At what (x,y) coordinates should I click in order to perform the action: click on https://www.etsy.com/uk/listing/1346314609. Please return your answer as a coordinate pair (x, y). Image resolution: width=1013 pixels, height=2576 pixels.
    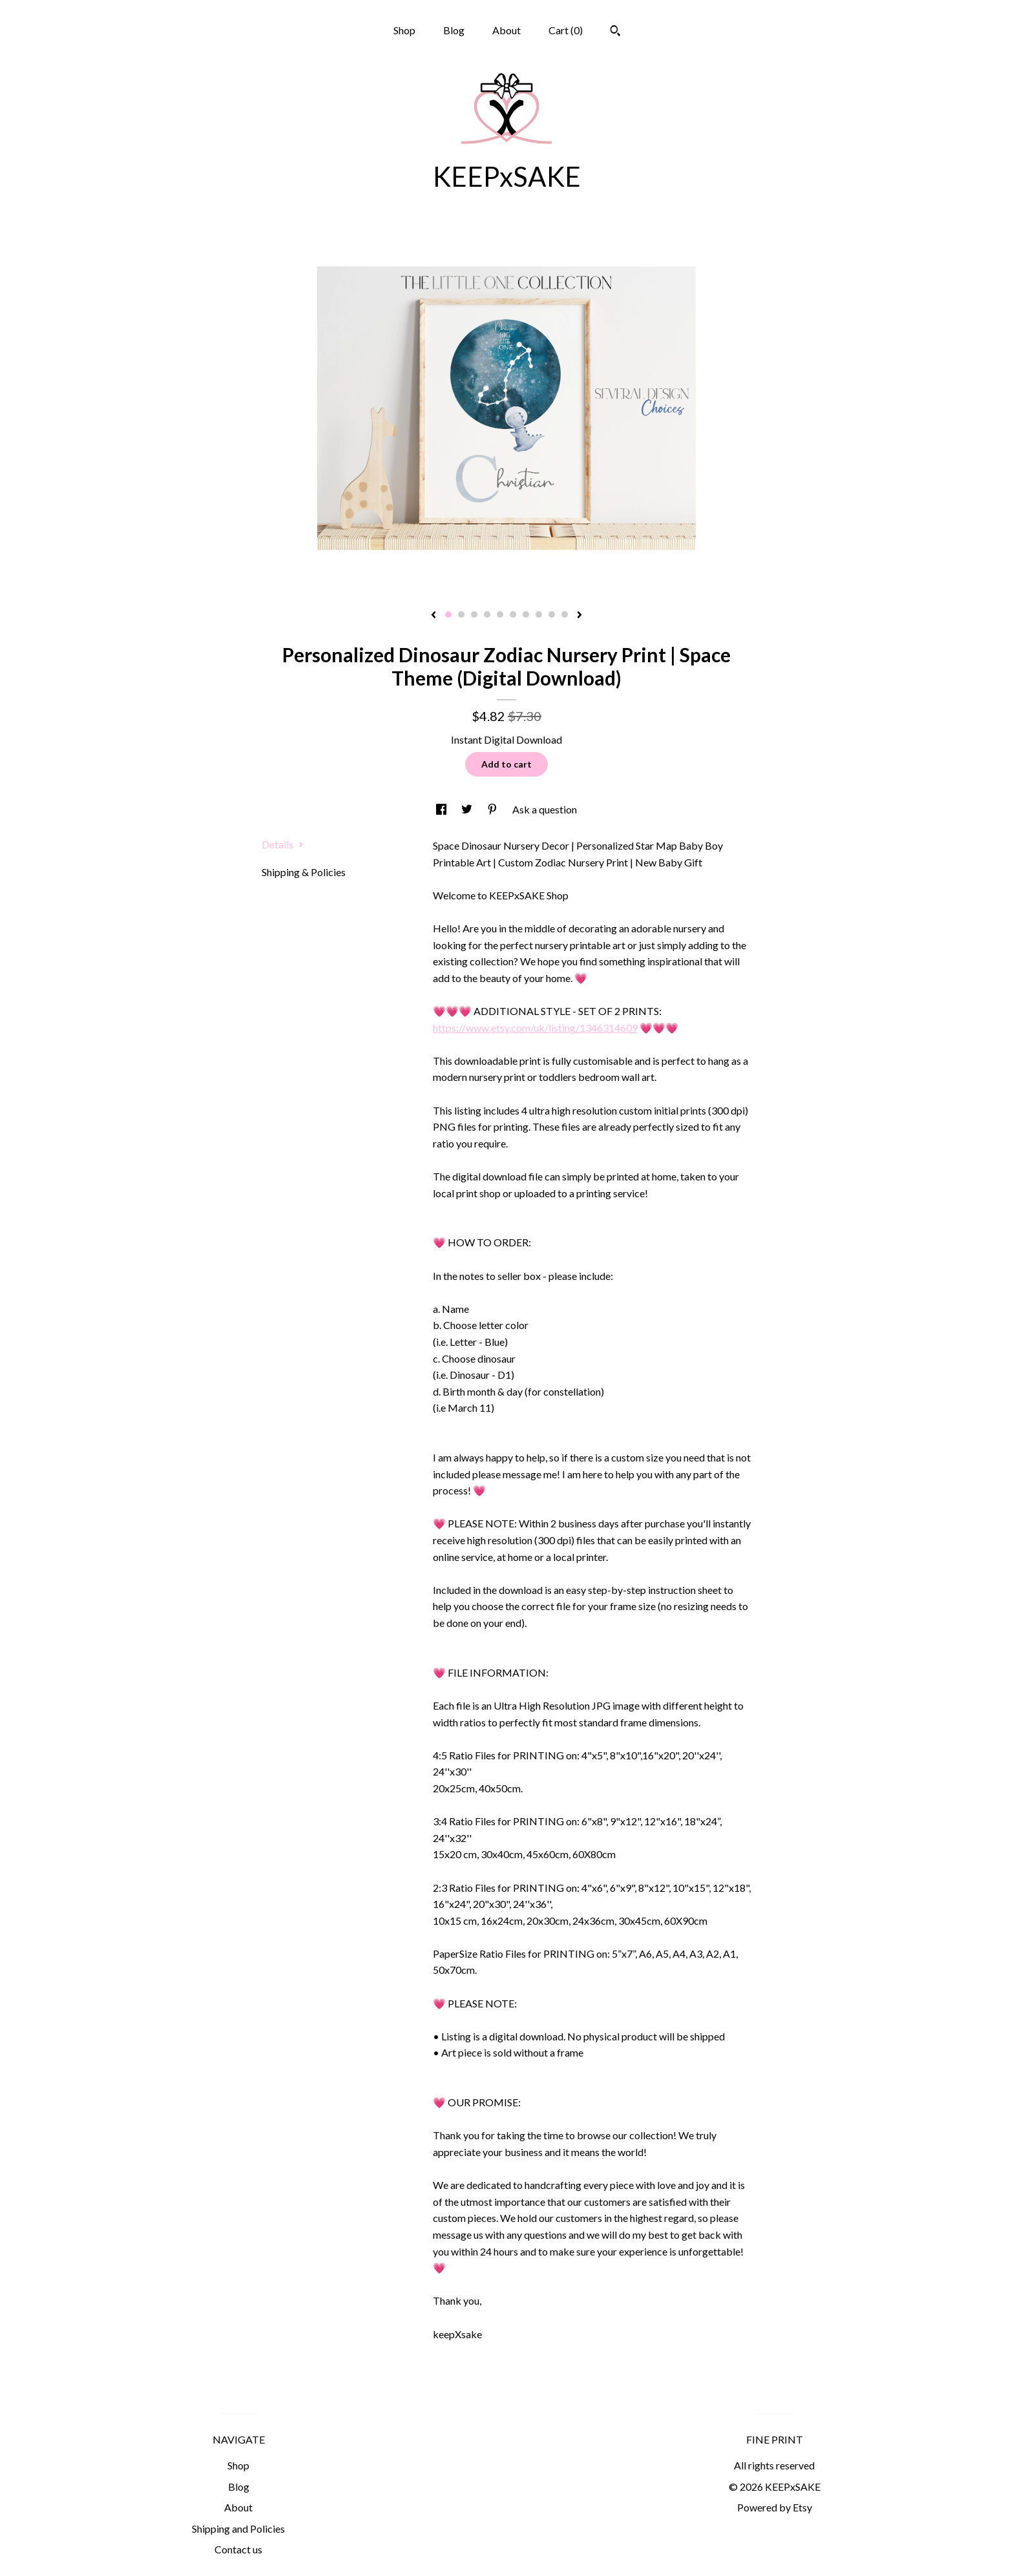
    Looking at the image, I should click on (535, 1027).